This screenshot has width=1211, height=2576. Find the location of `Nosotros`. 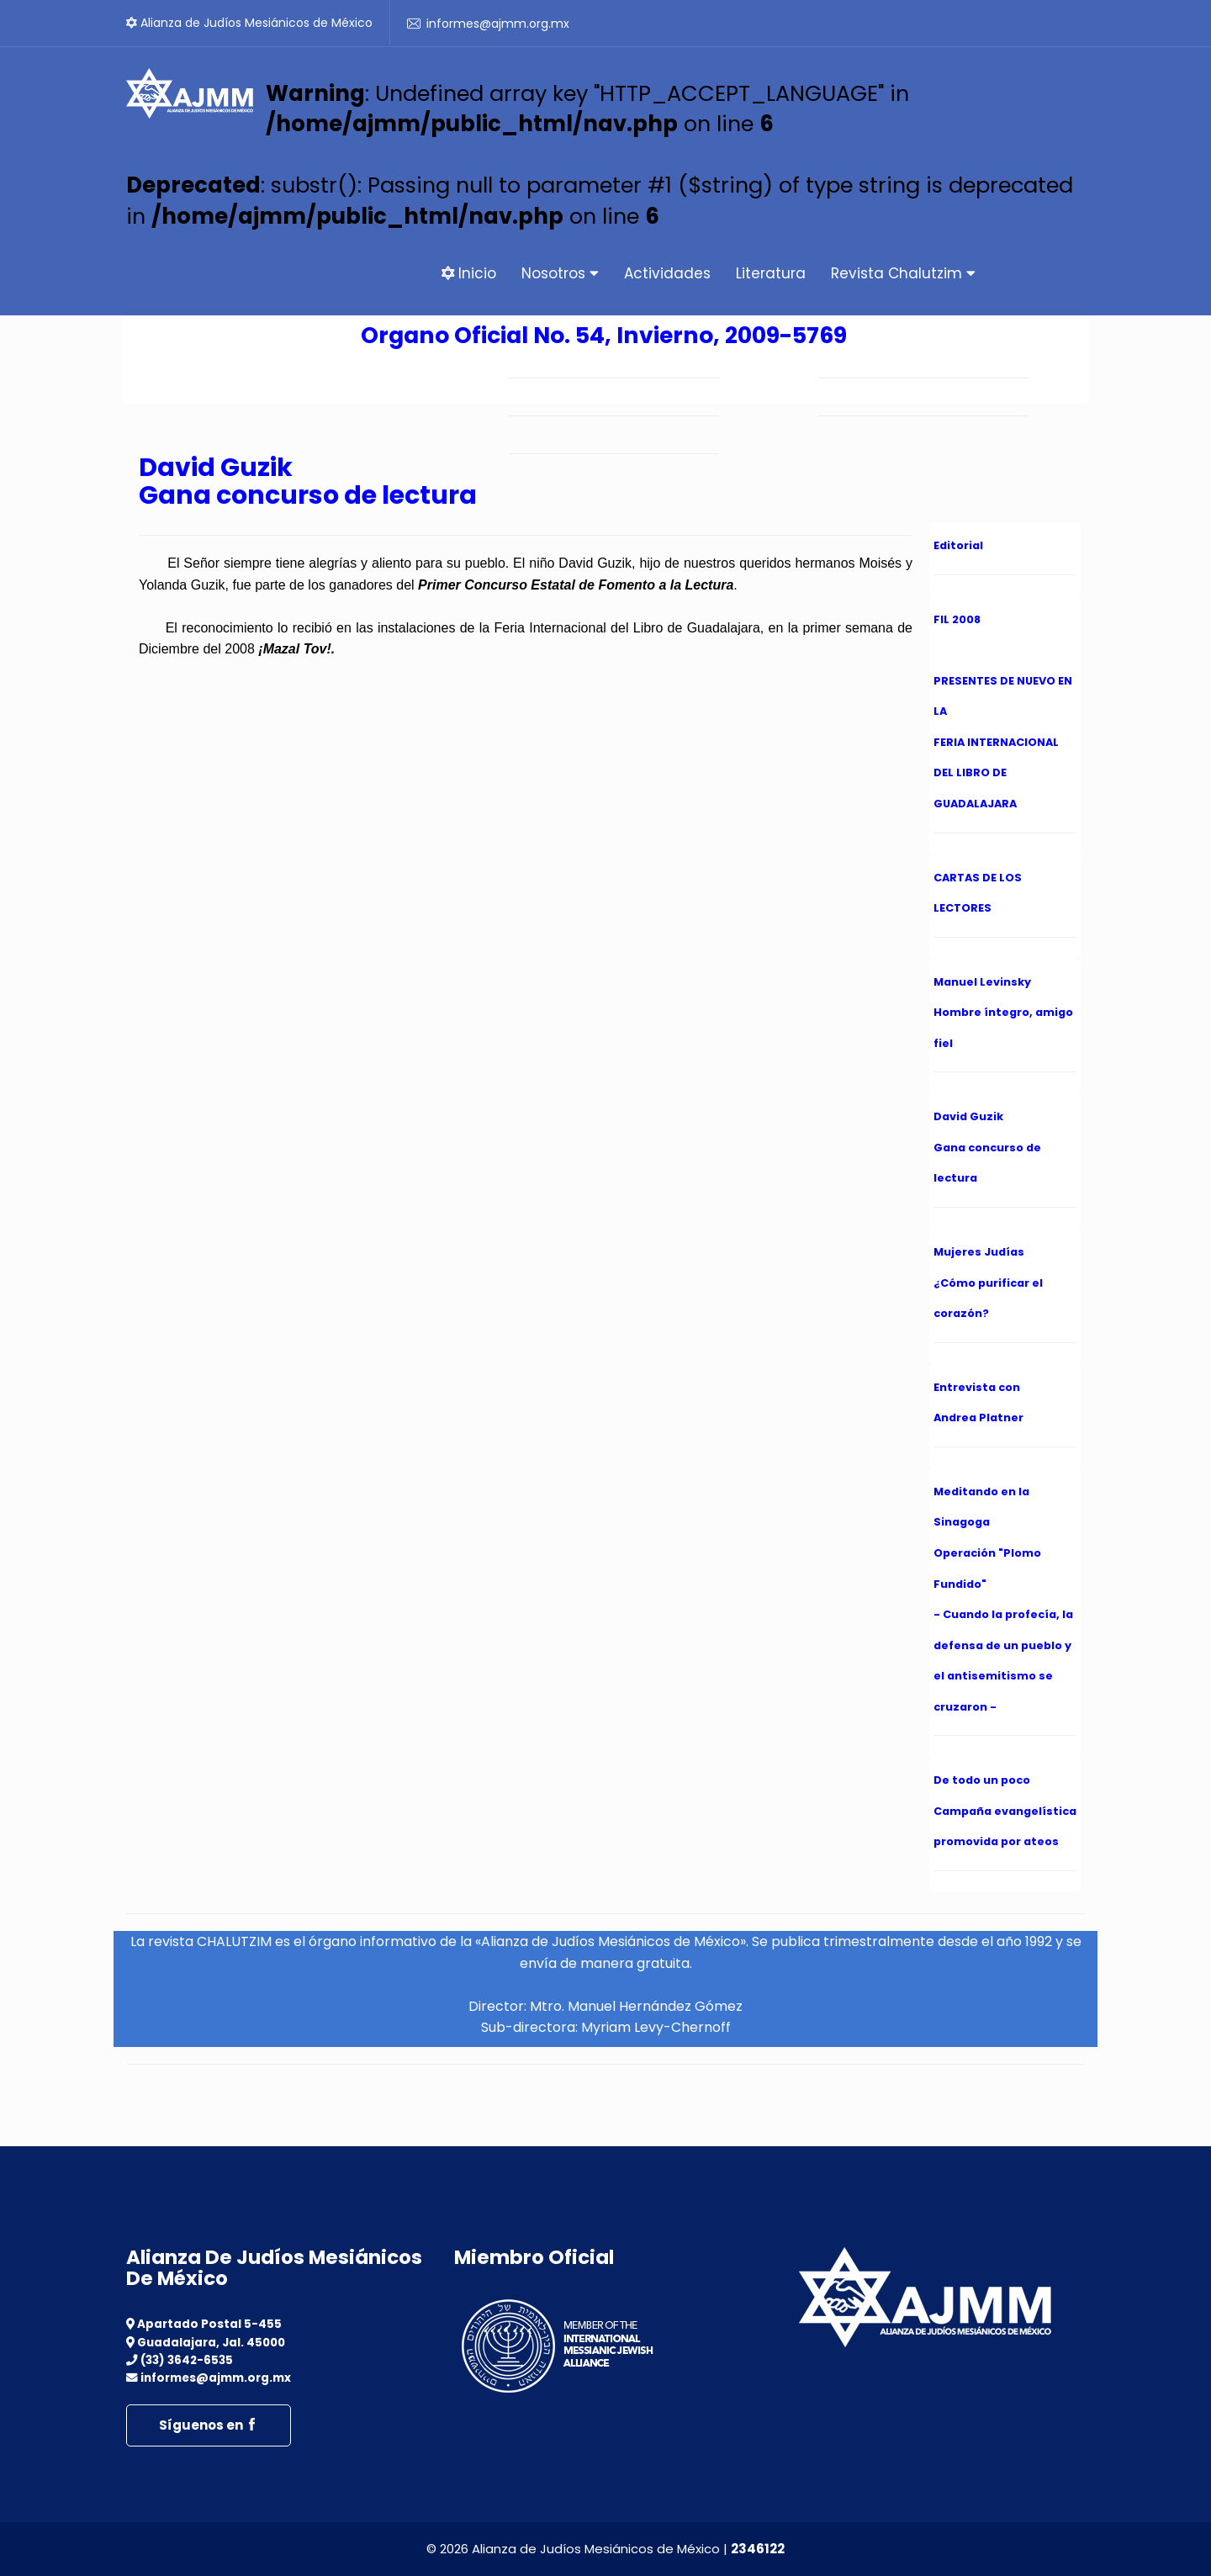

Nosotros is located at coordinates (560, 273).